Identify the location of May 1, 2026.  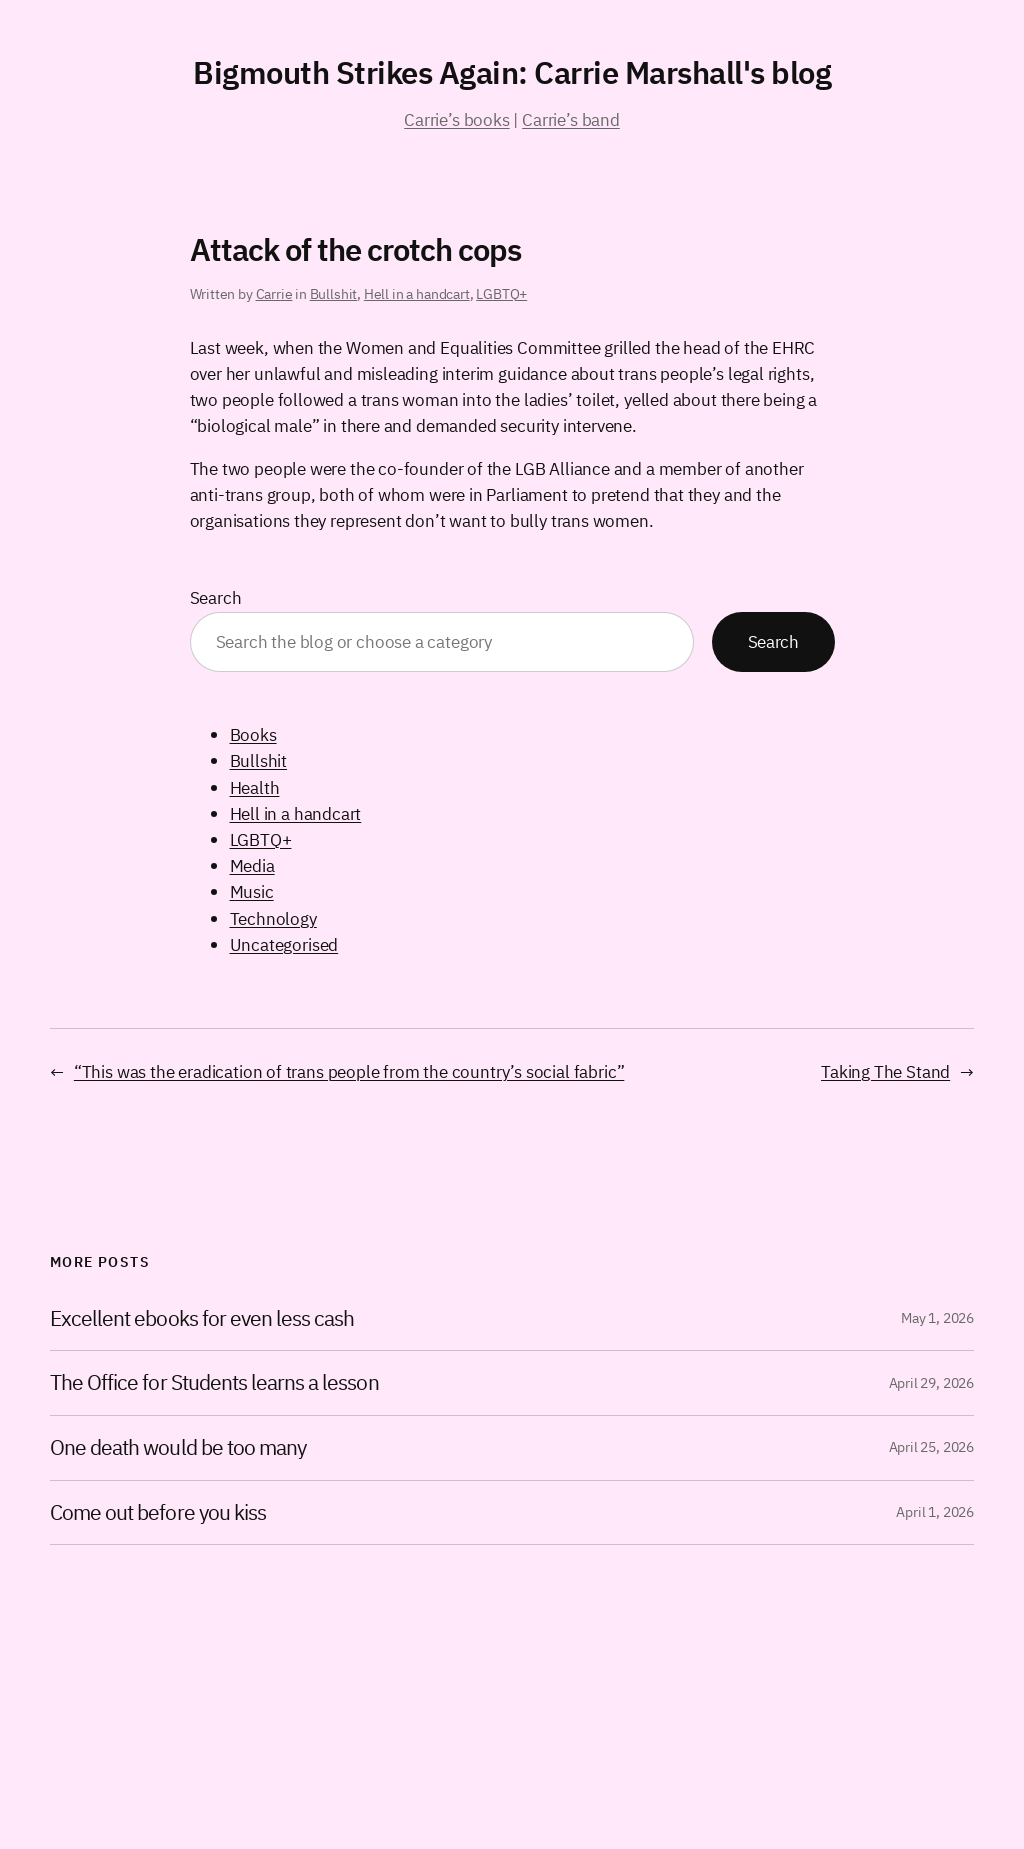
(937, 1318).